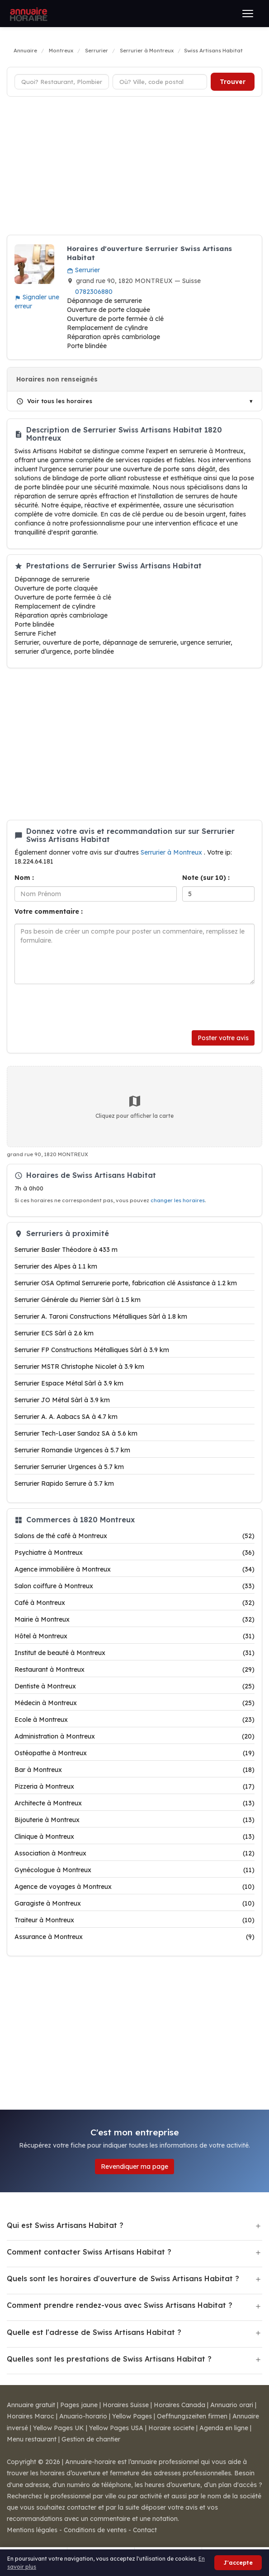 The height and width of the screenshot is (2576, 269). Describe the element at coordinates (160, 81) in the screenshot. I see `[Ville ou code postal]` at that location.